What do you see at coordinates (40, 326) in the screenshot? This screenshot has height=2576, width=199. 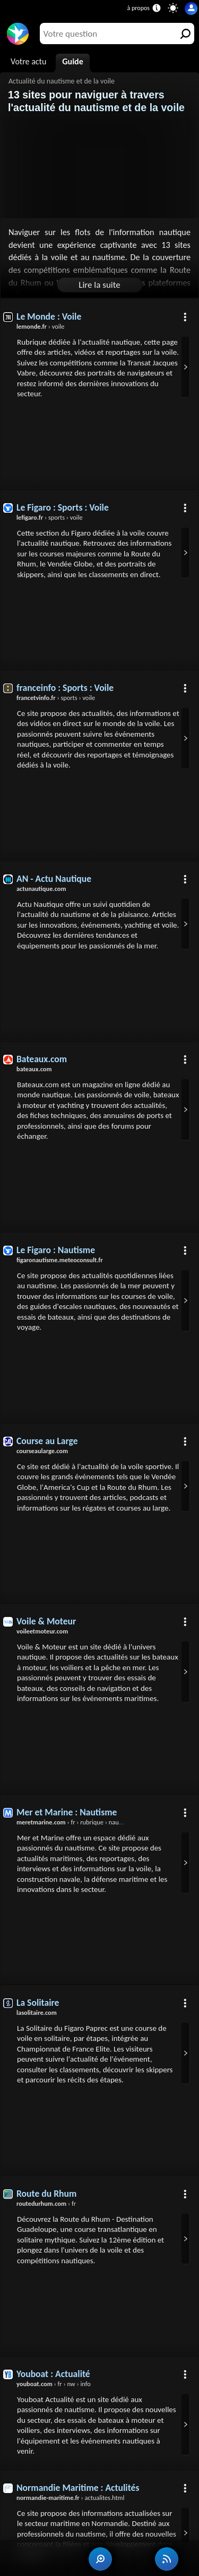 I see `› voile` at bounding box center [40, 326].